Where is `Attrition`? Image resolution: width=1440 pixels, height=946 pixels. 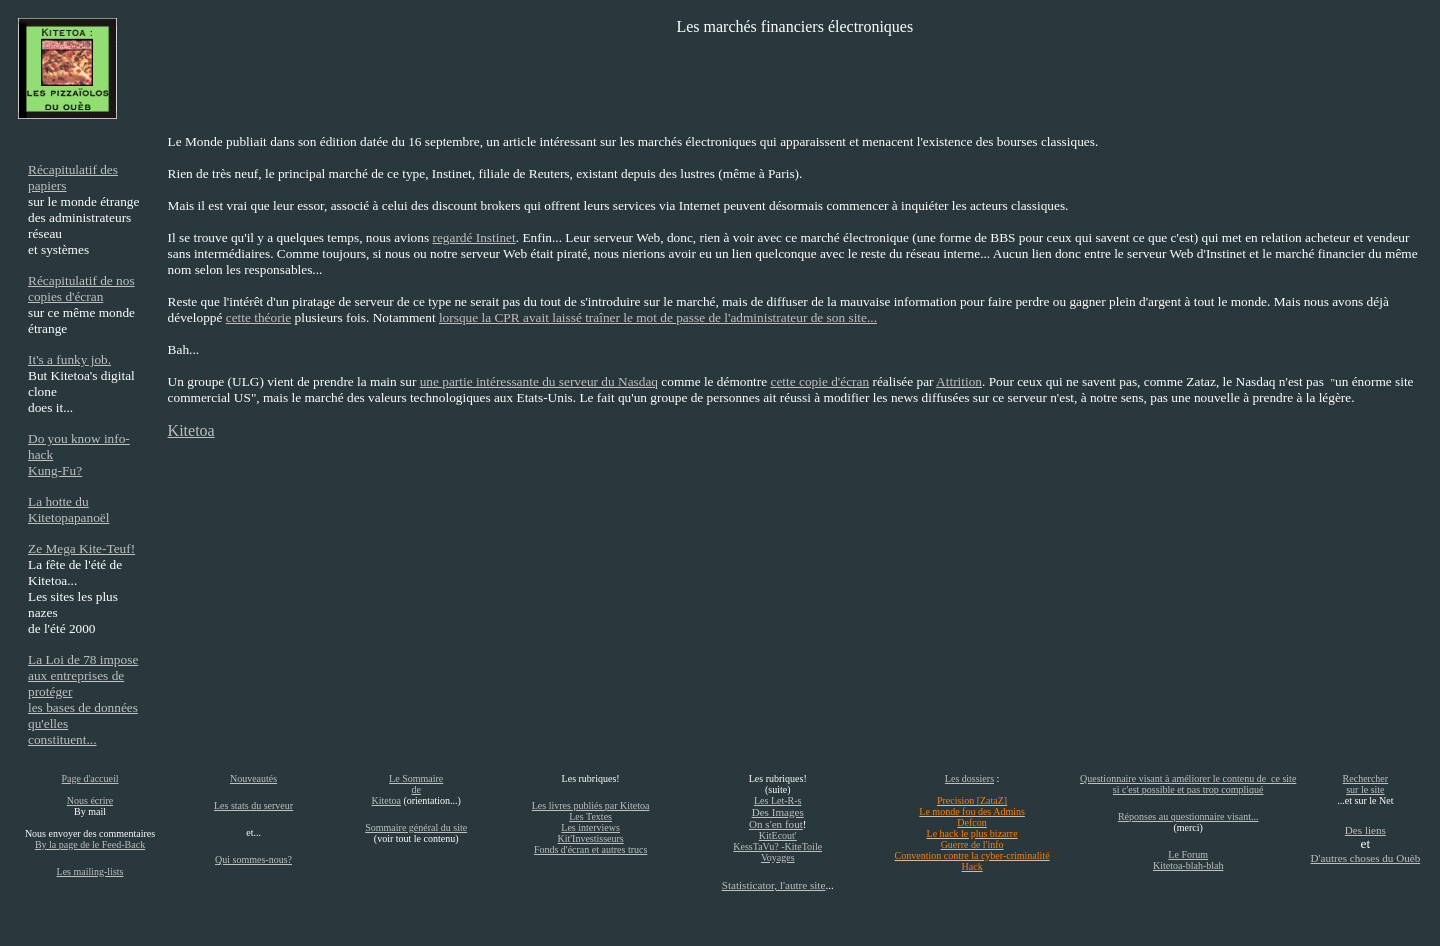
Attrition is located at coordinates (959, 381).